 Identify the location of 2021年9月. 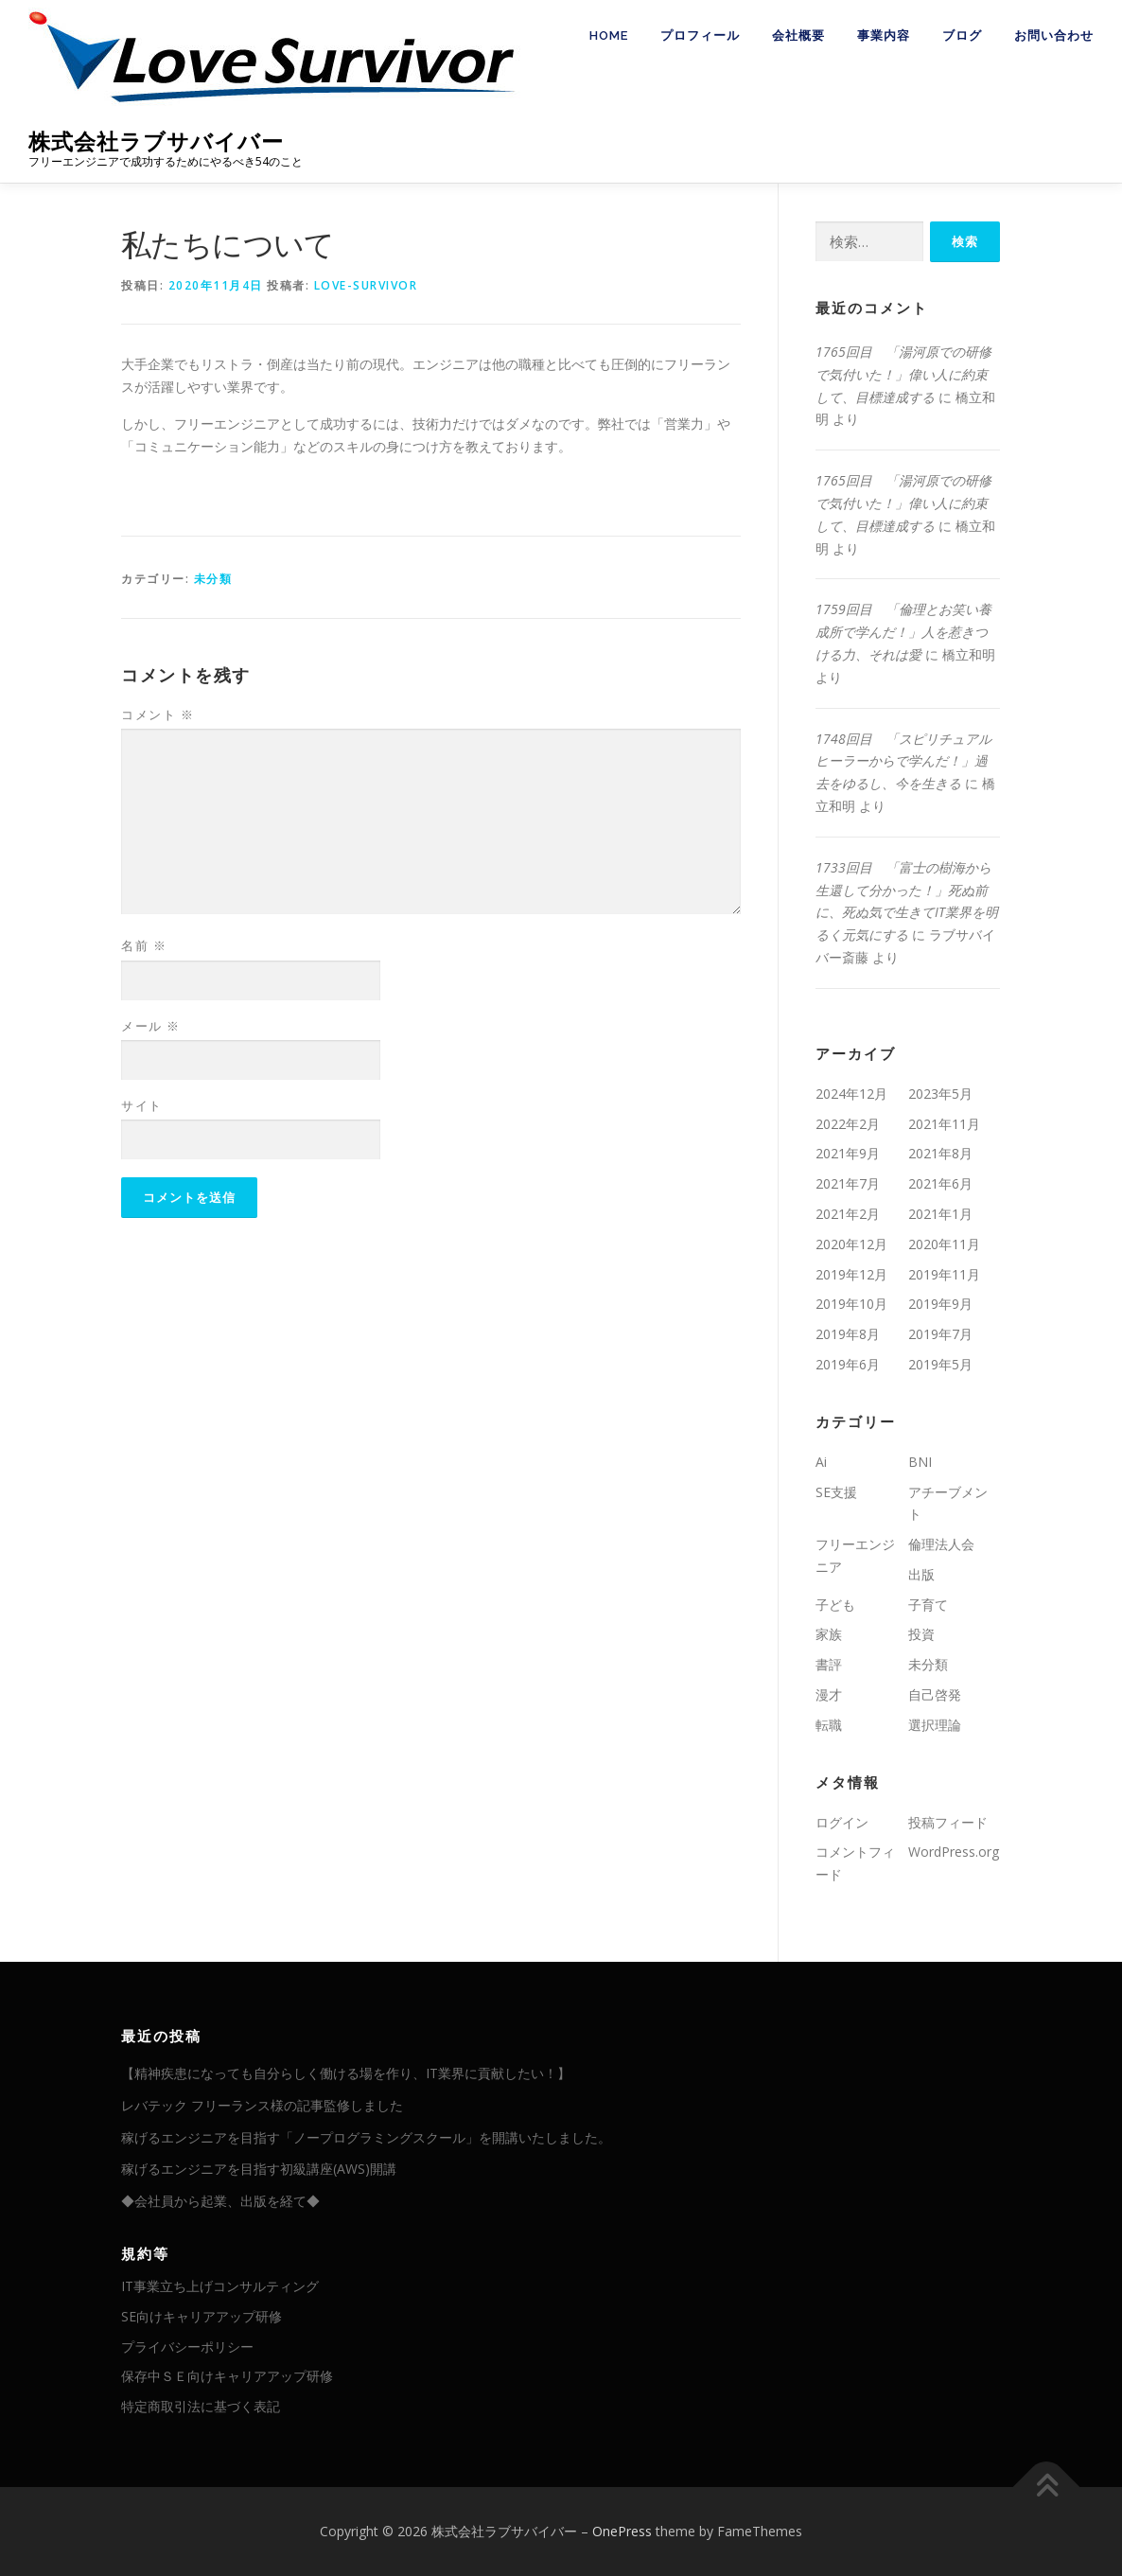
(847, 1153).